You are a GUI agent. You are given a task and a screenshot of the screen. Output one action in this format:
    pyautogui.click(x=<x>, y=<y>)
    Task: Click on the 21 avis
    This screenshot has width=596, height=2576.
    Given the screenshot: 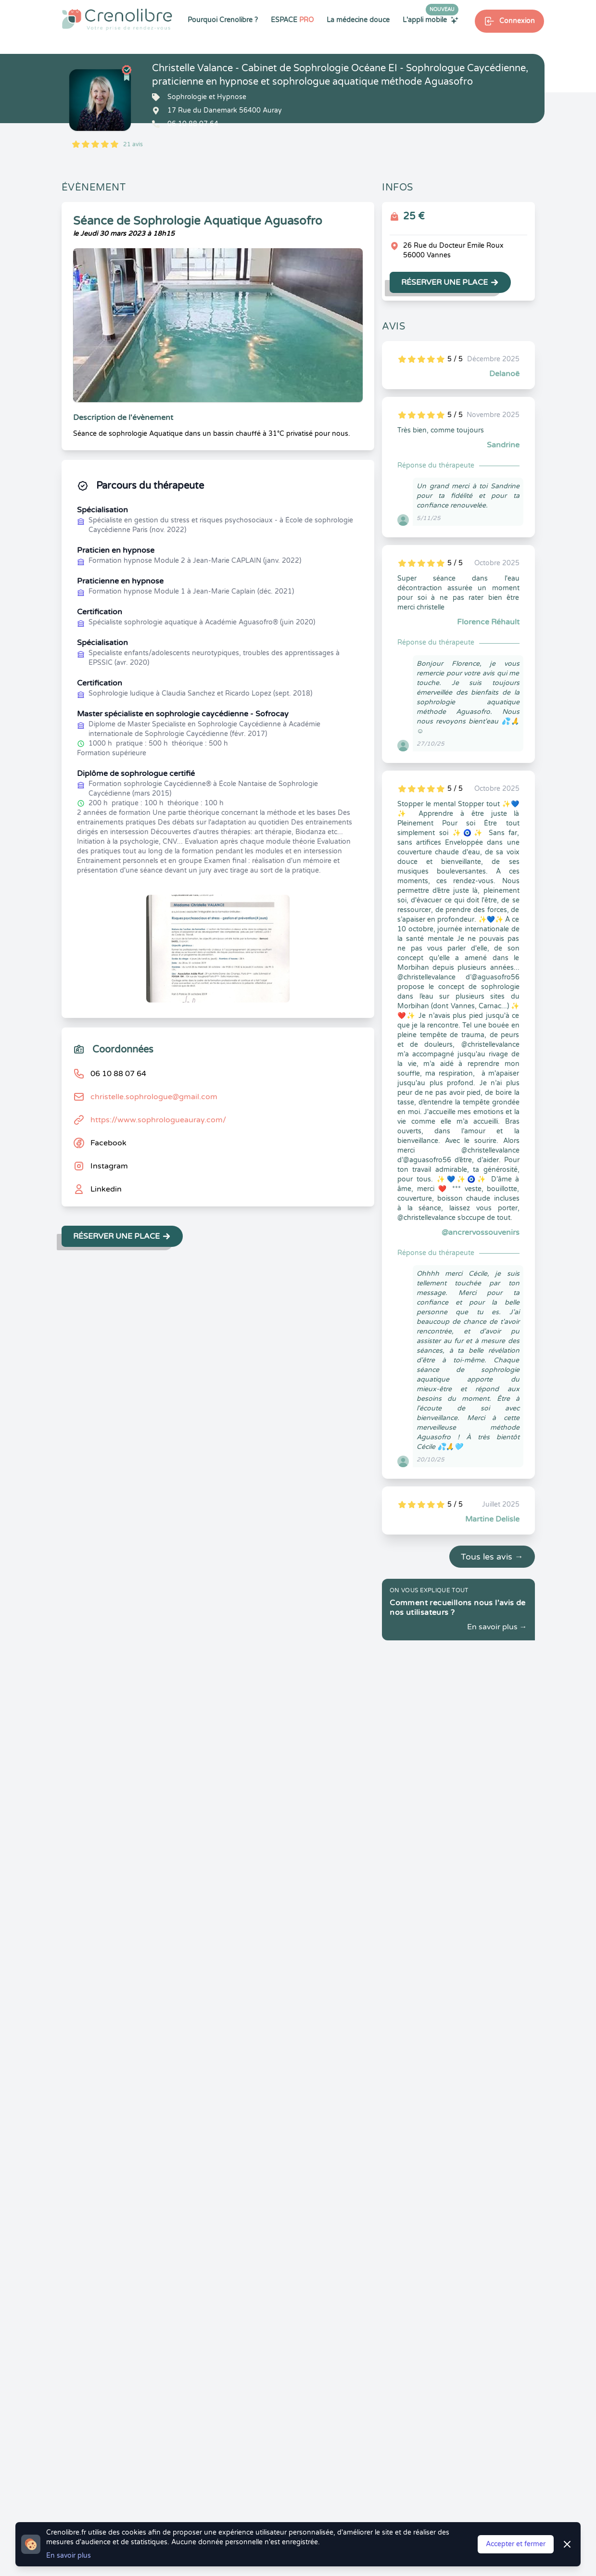 What is the action you would take?
    pyautogui.click(x=133, y=144)
    